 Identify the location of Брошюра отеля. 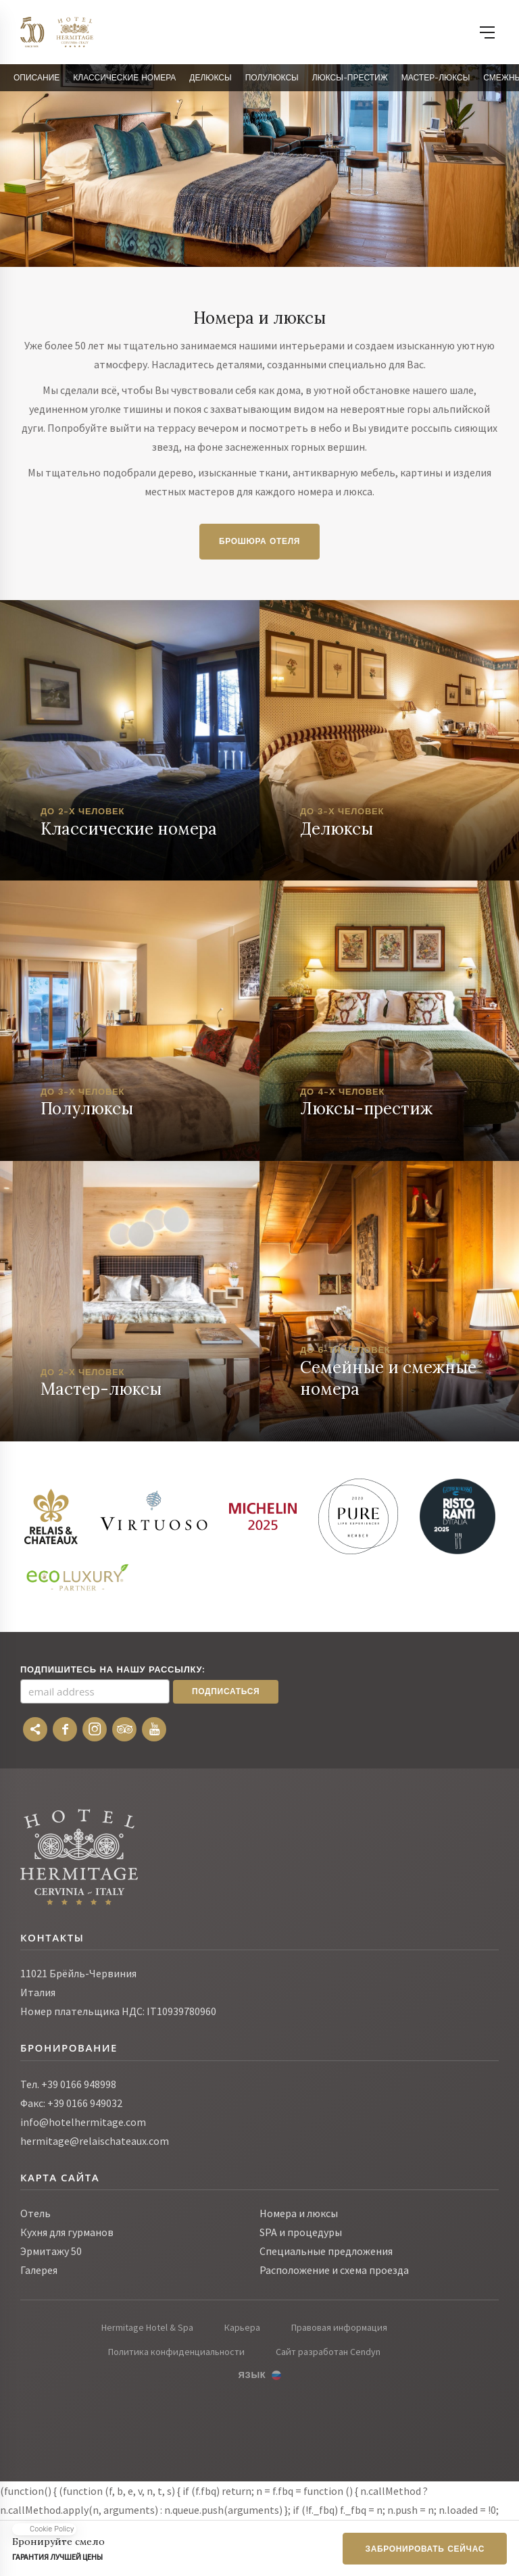
(259, 541).